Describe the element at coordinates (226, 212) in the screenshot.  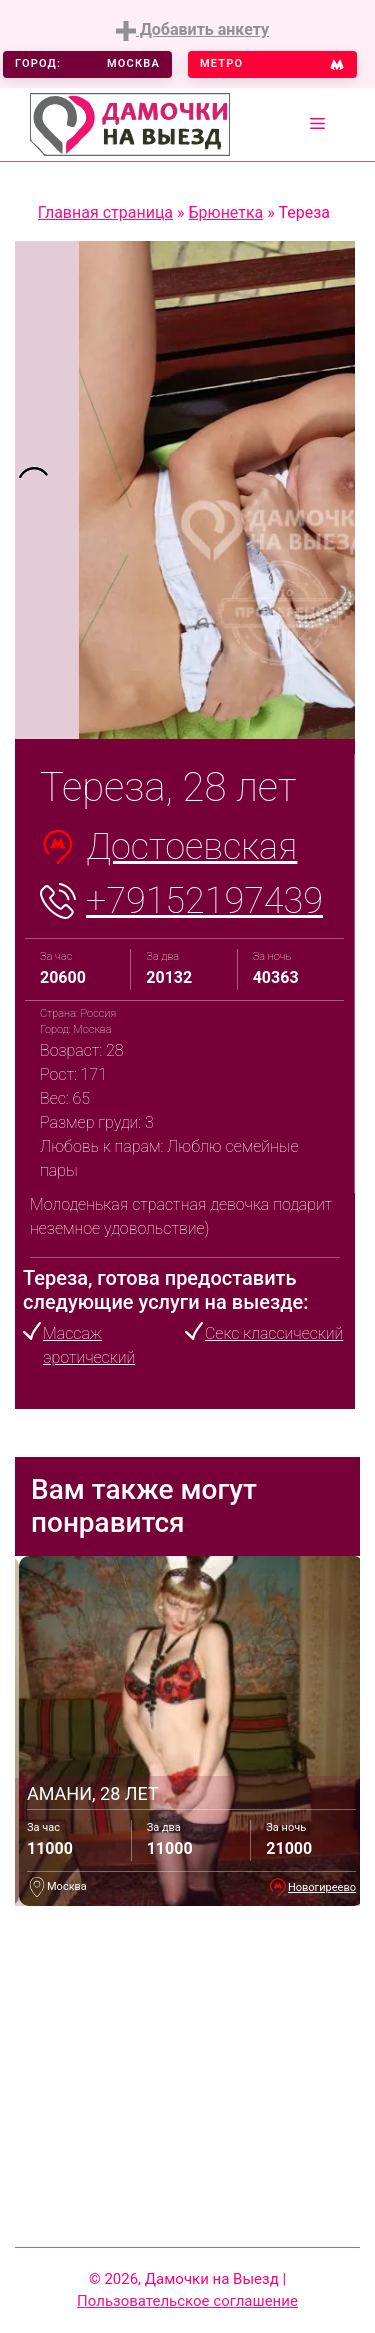
I see `Брюнетка` at that location.